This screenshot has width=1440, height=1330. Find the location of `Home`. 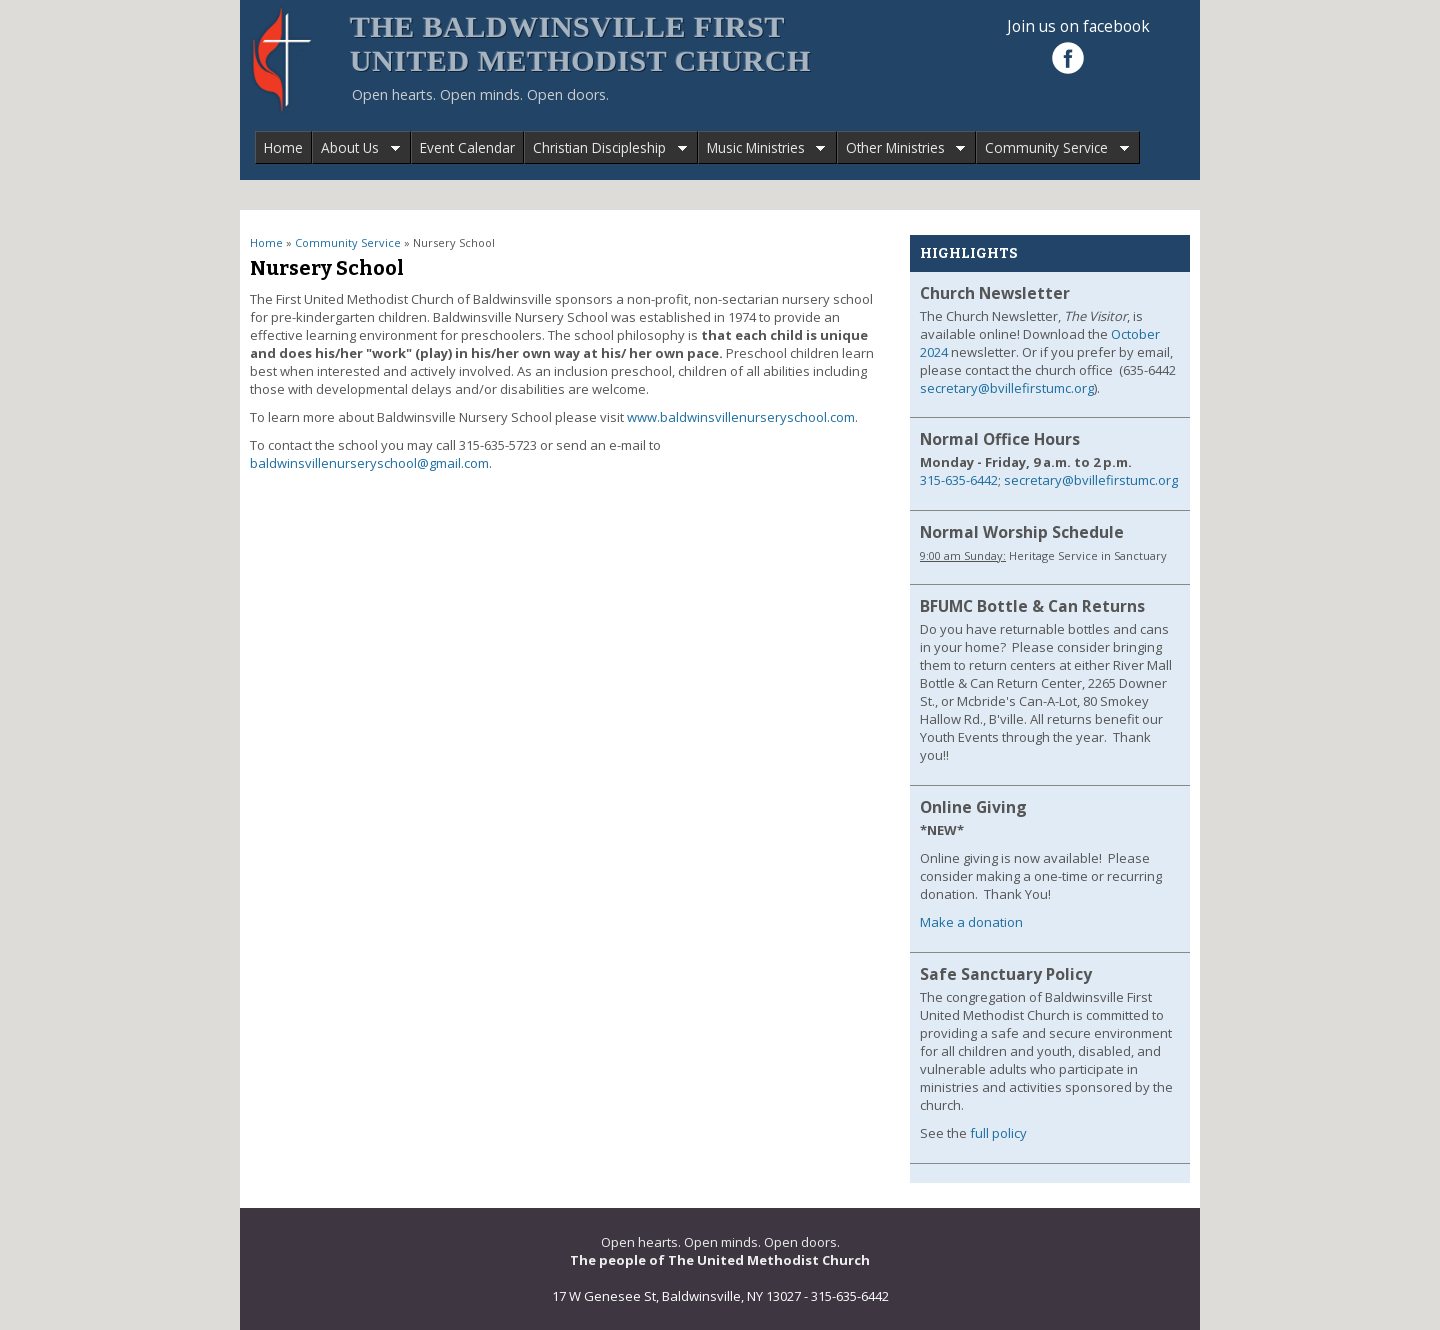

Home is located at coordinates (283, 147).